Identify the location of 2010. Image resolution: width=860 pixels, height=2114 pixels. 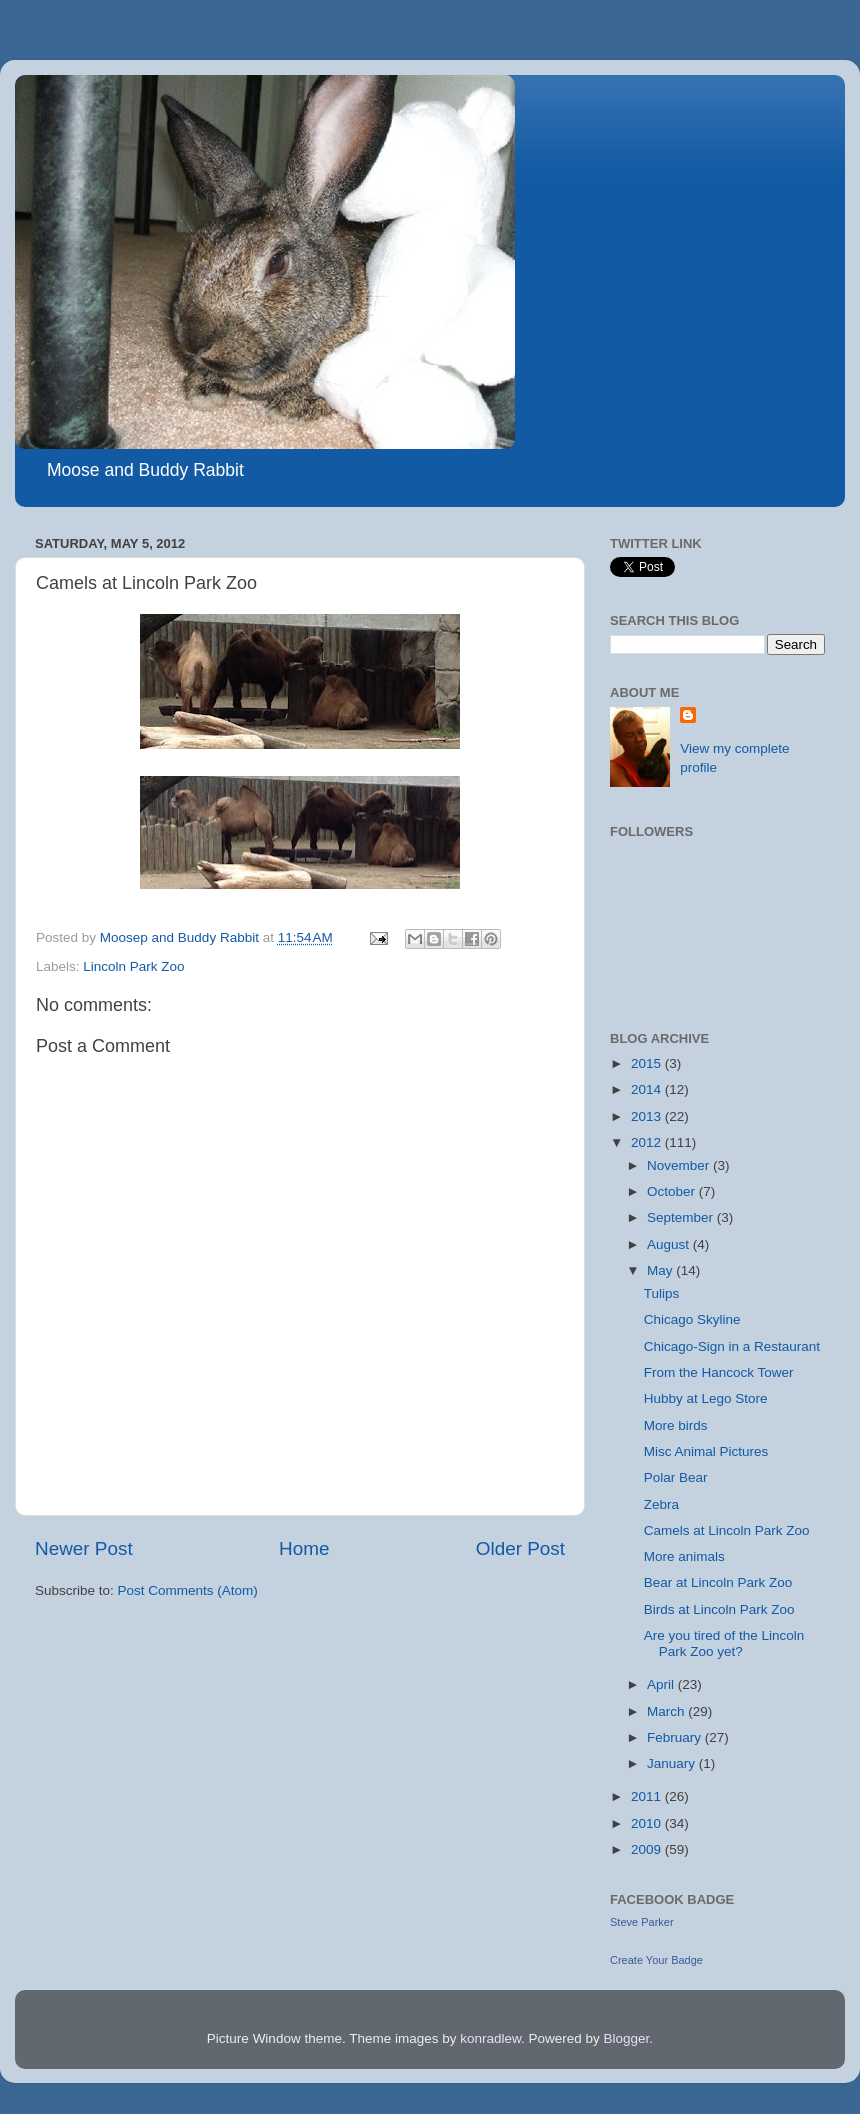
(648, 1823).